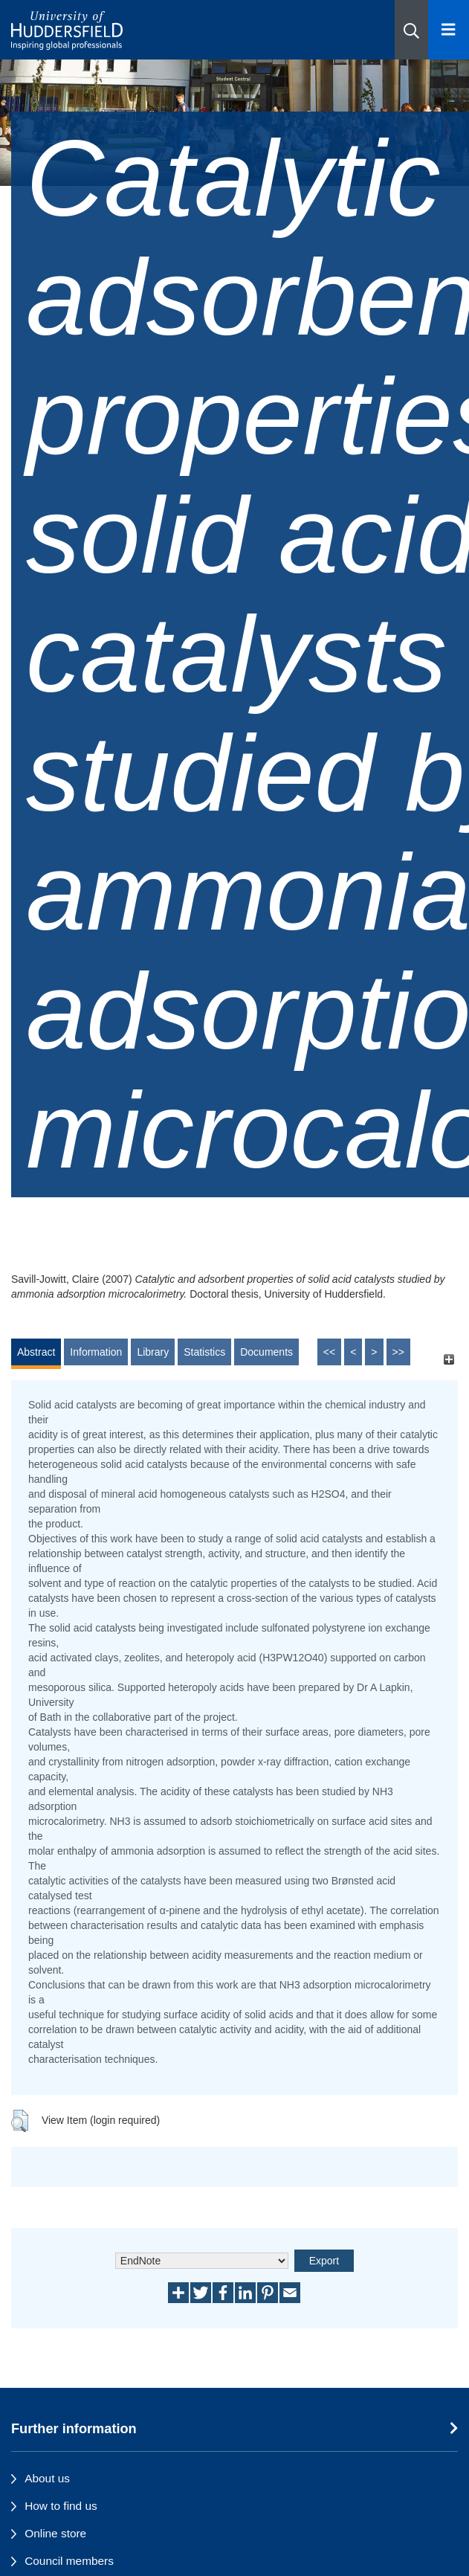  I want to click on Abstract [tab], so click(36, 1352).